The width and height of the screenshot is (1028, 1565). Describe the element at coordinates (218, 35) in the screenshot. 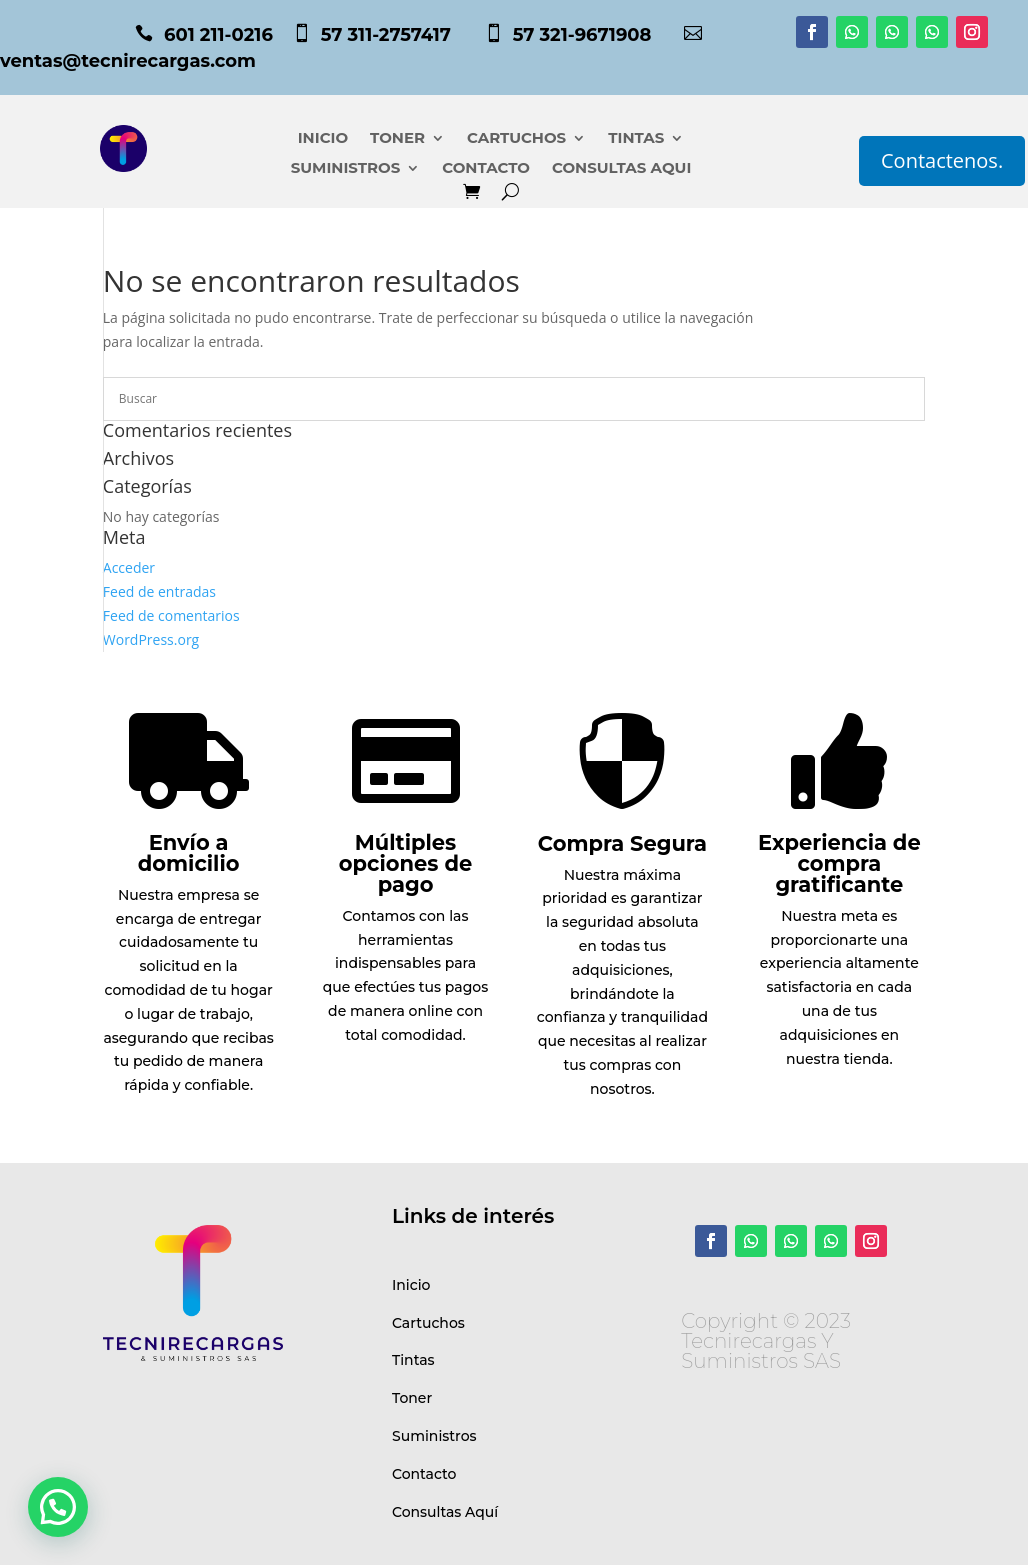

I see `601 211-0216` at that location.